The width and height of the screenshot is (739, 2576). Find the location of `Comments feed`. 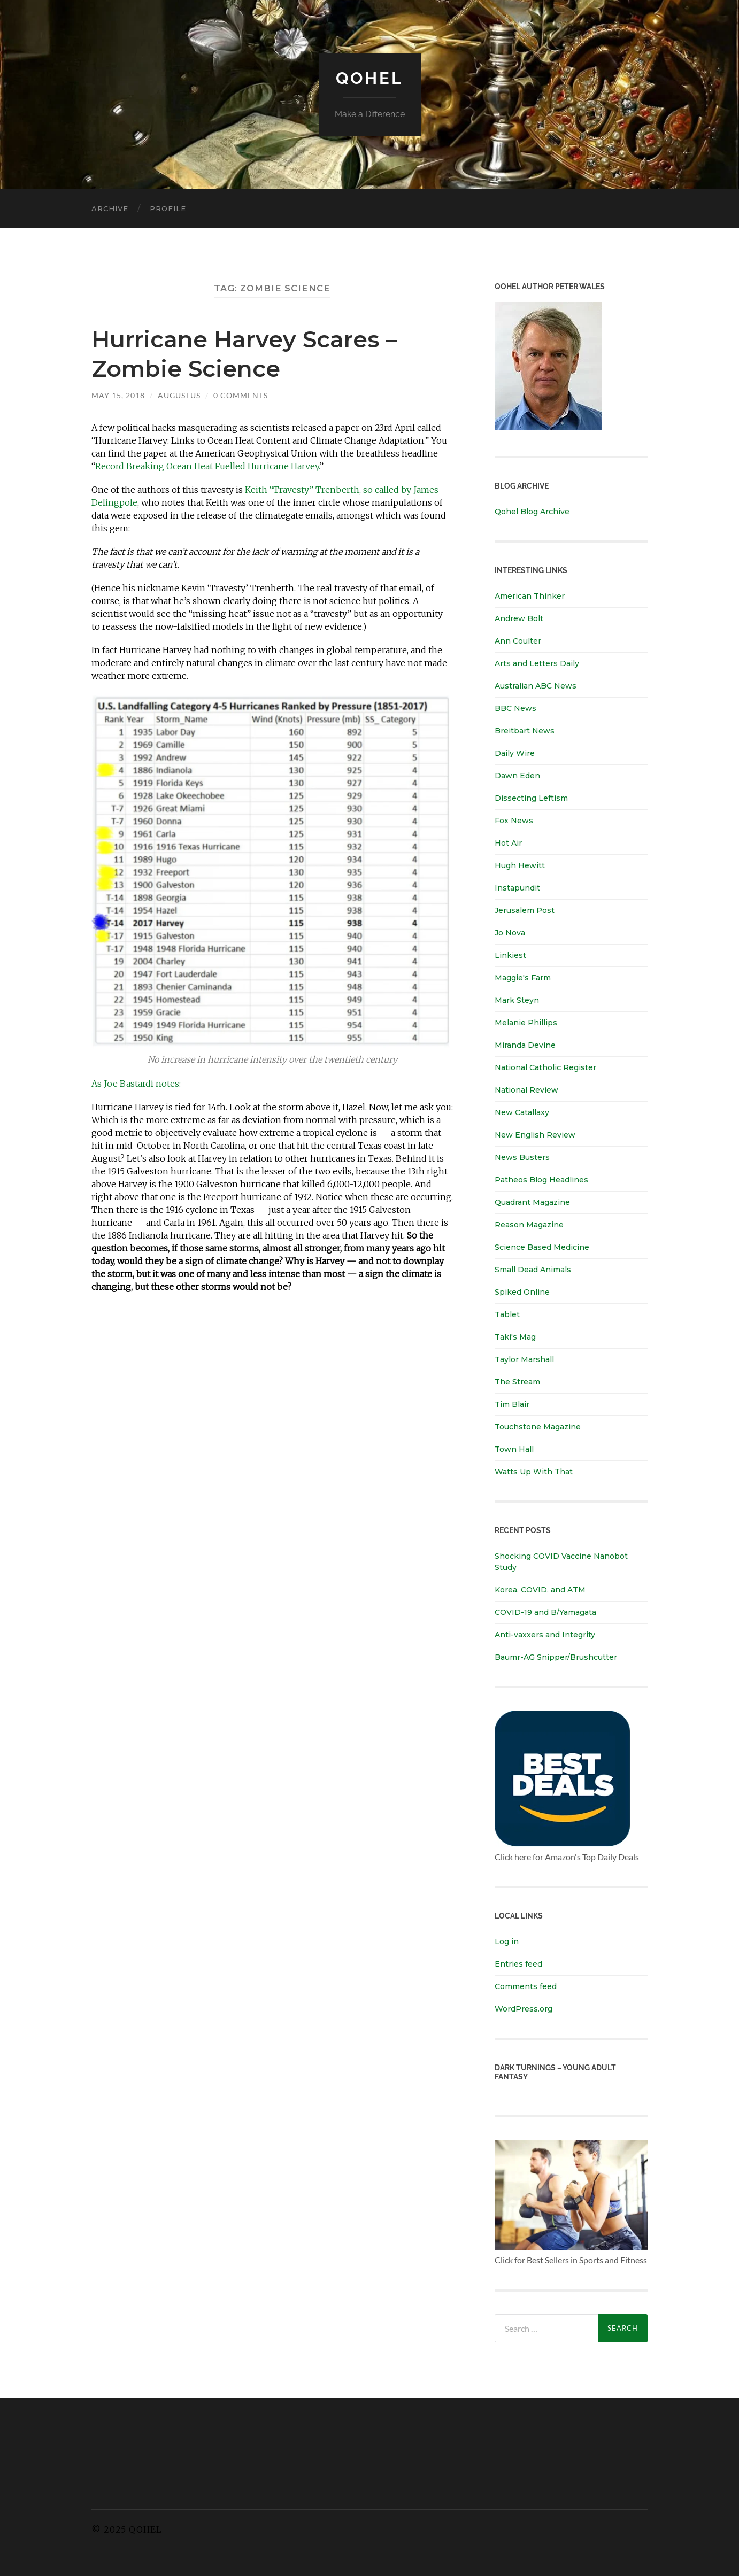

Comments feed is located at coordinates (526, 1986).